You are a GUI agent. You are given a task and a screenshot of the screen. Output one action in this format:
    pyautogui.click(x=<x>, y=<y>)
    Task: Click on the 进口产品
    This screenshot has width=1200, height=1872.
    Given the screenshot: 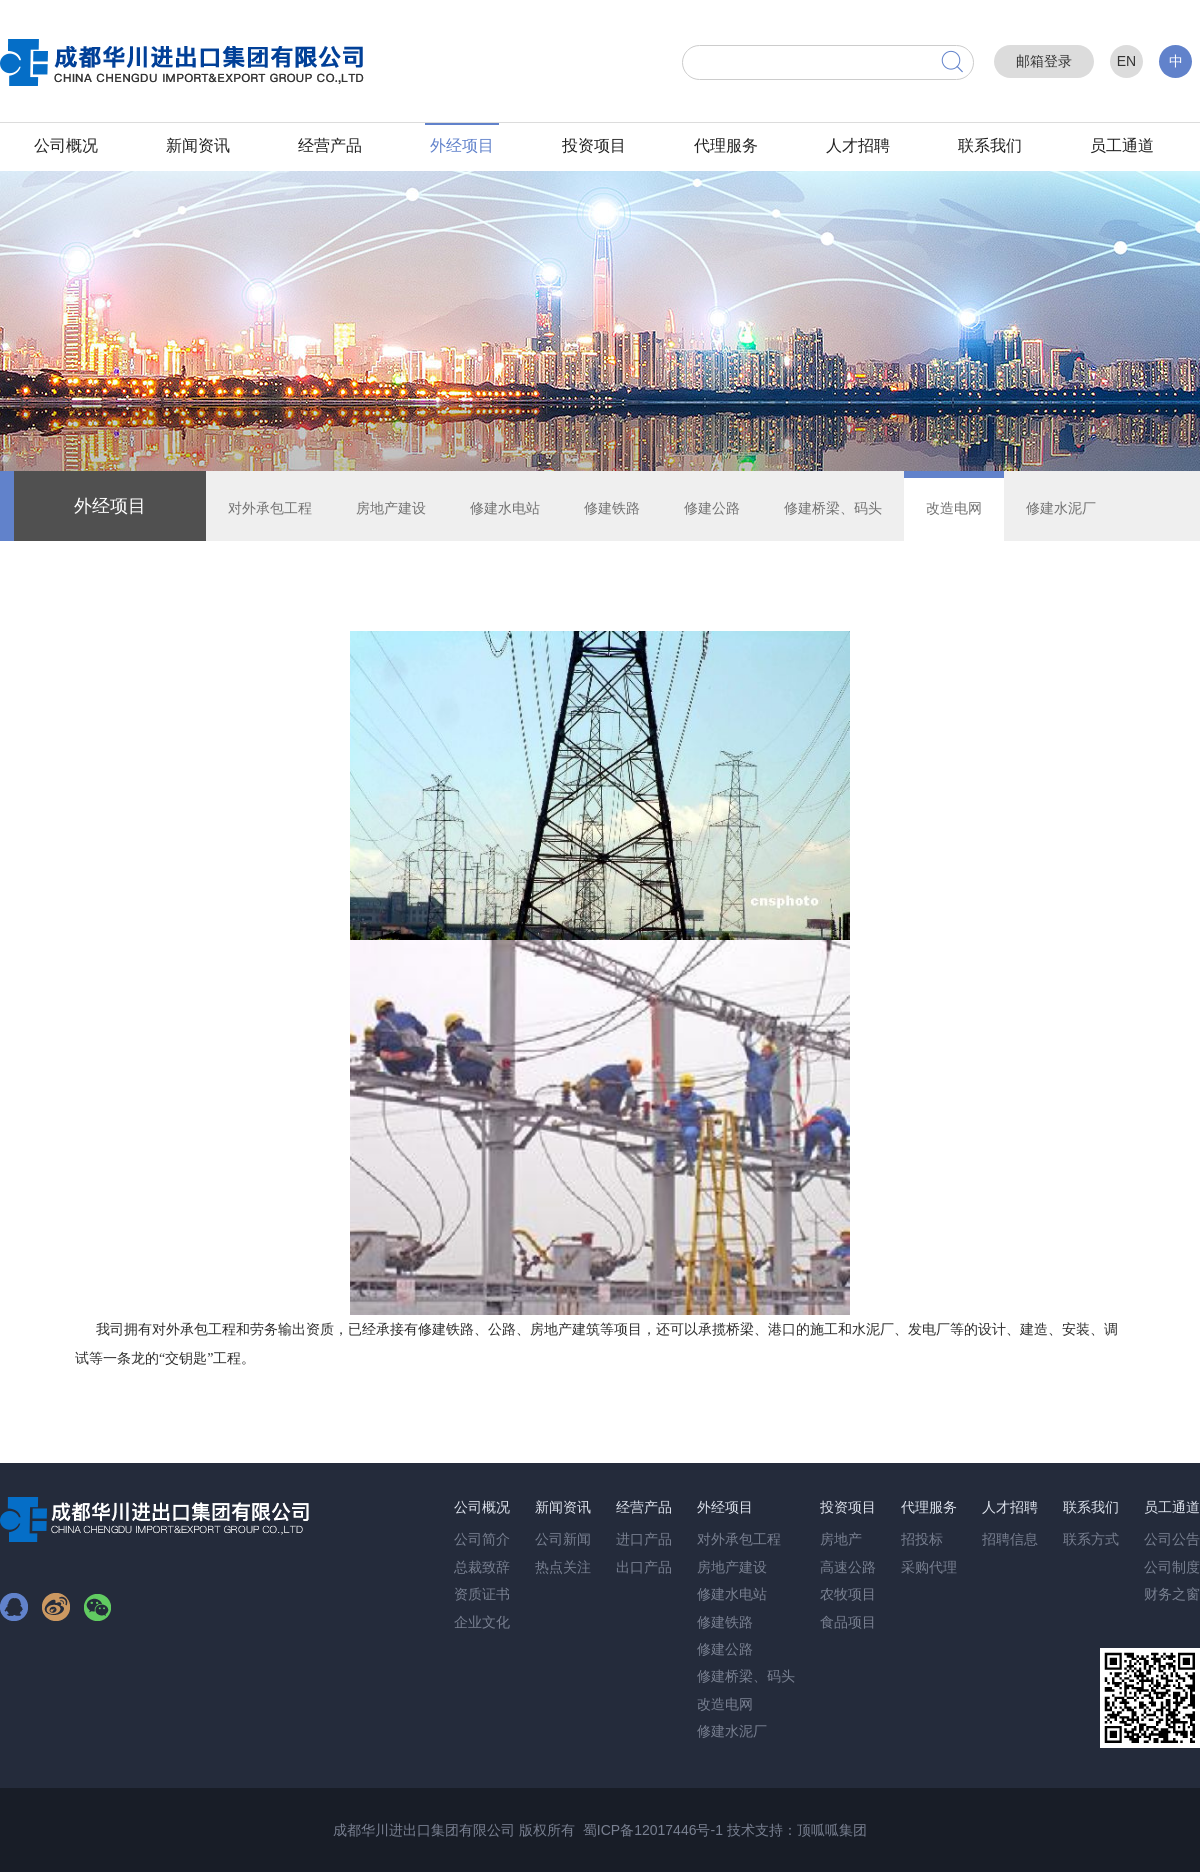 What is the action you would take?
    pyautogui.click(x=644, y=1539)
    